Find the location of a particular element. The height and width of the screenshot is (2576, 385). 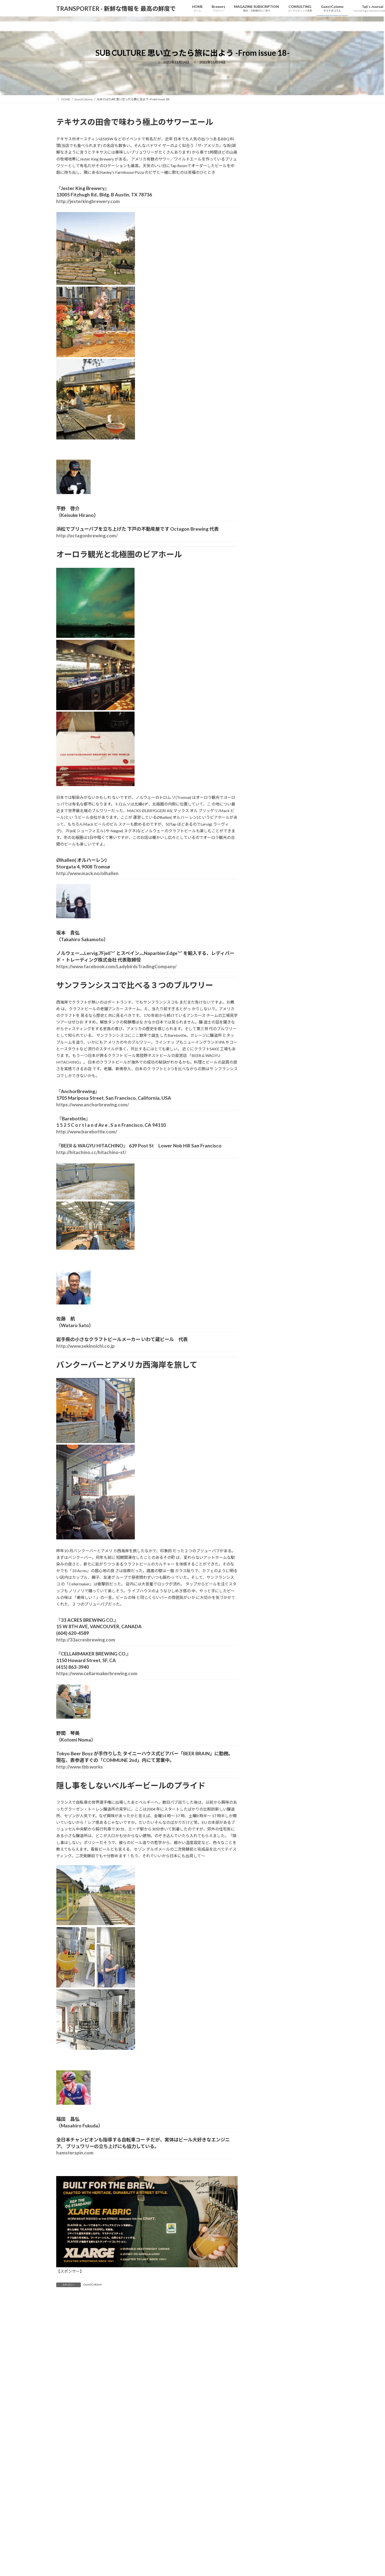

https://www.anchorbrewing.com/ is located at coordinates (92, 1104).